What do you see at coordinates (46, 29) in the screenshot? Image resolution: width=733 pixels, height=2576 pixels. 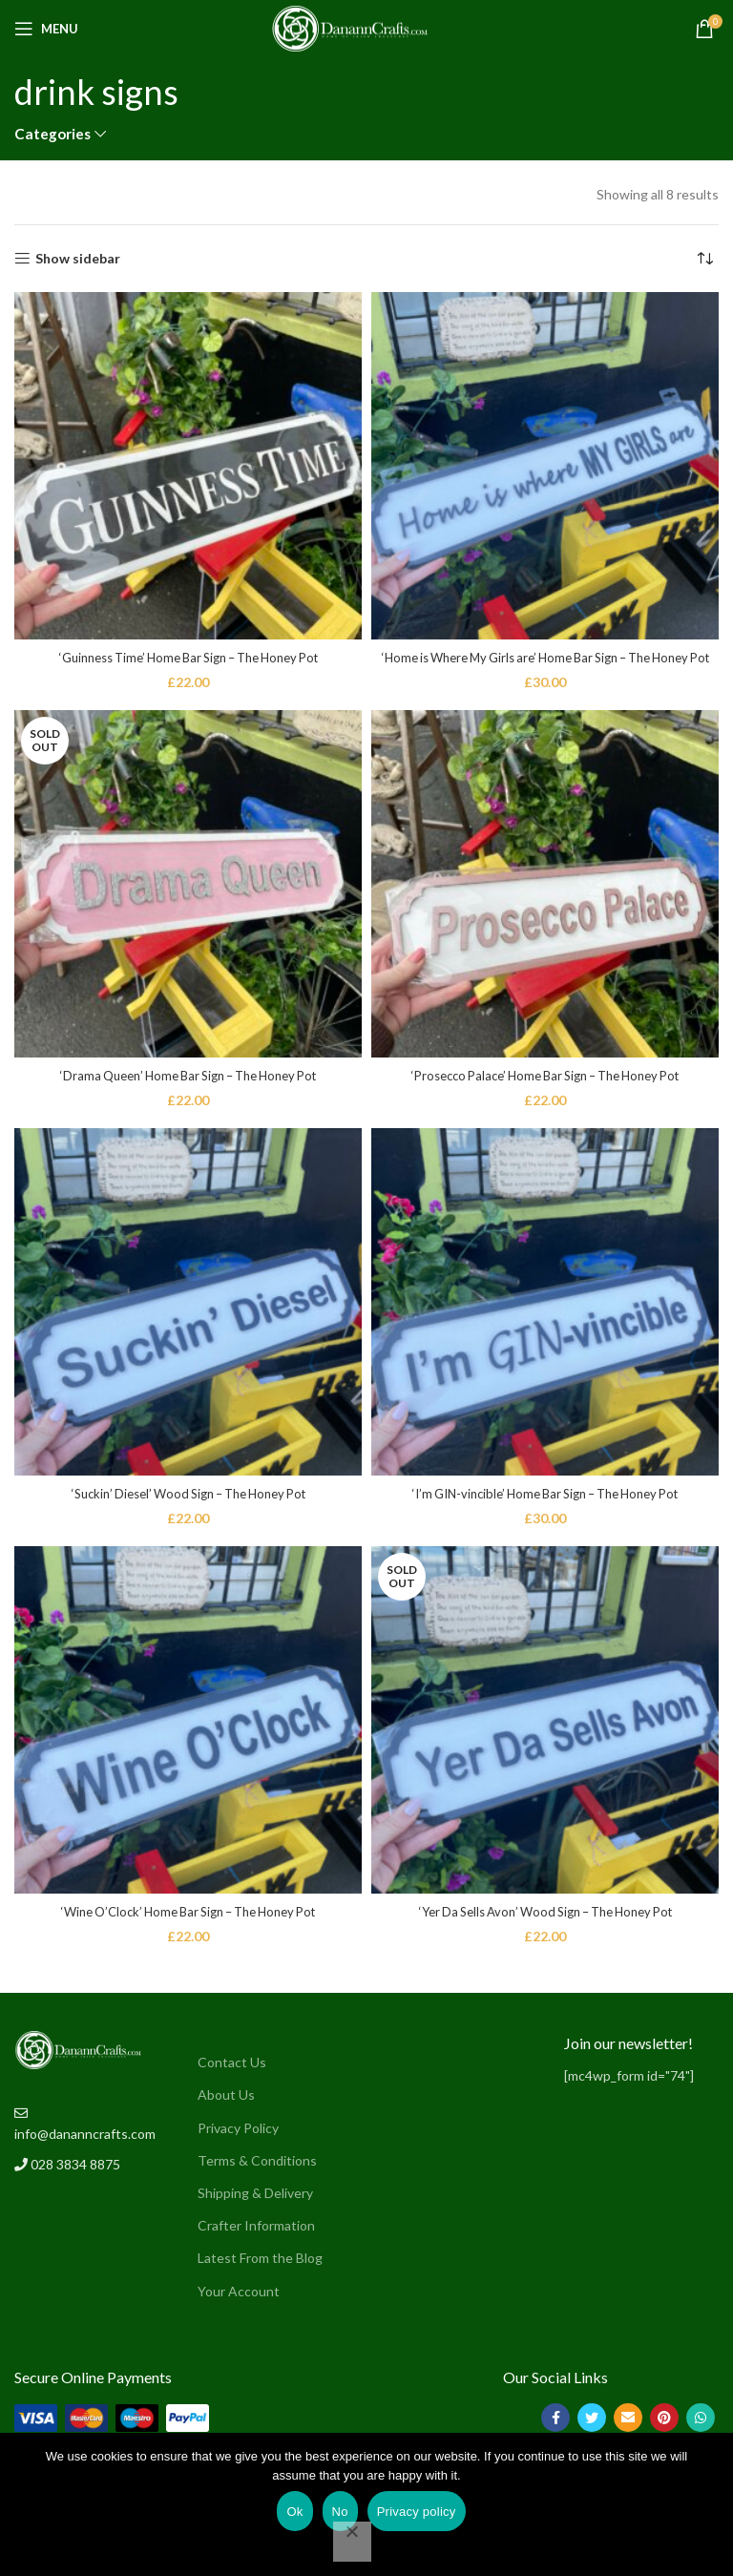 I see `[Open mobile menu]` at bounding box center [46, 29].